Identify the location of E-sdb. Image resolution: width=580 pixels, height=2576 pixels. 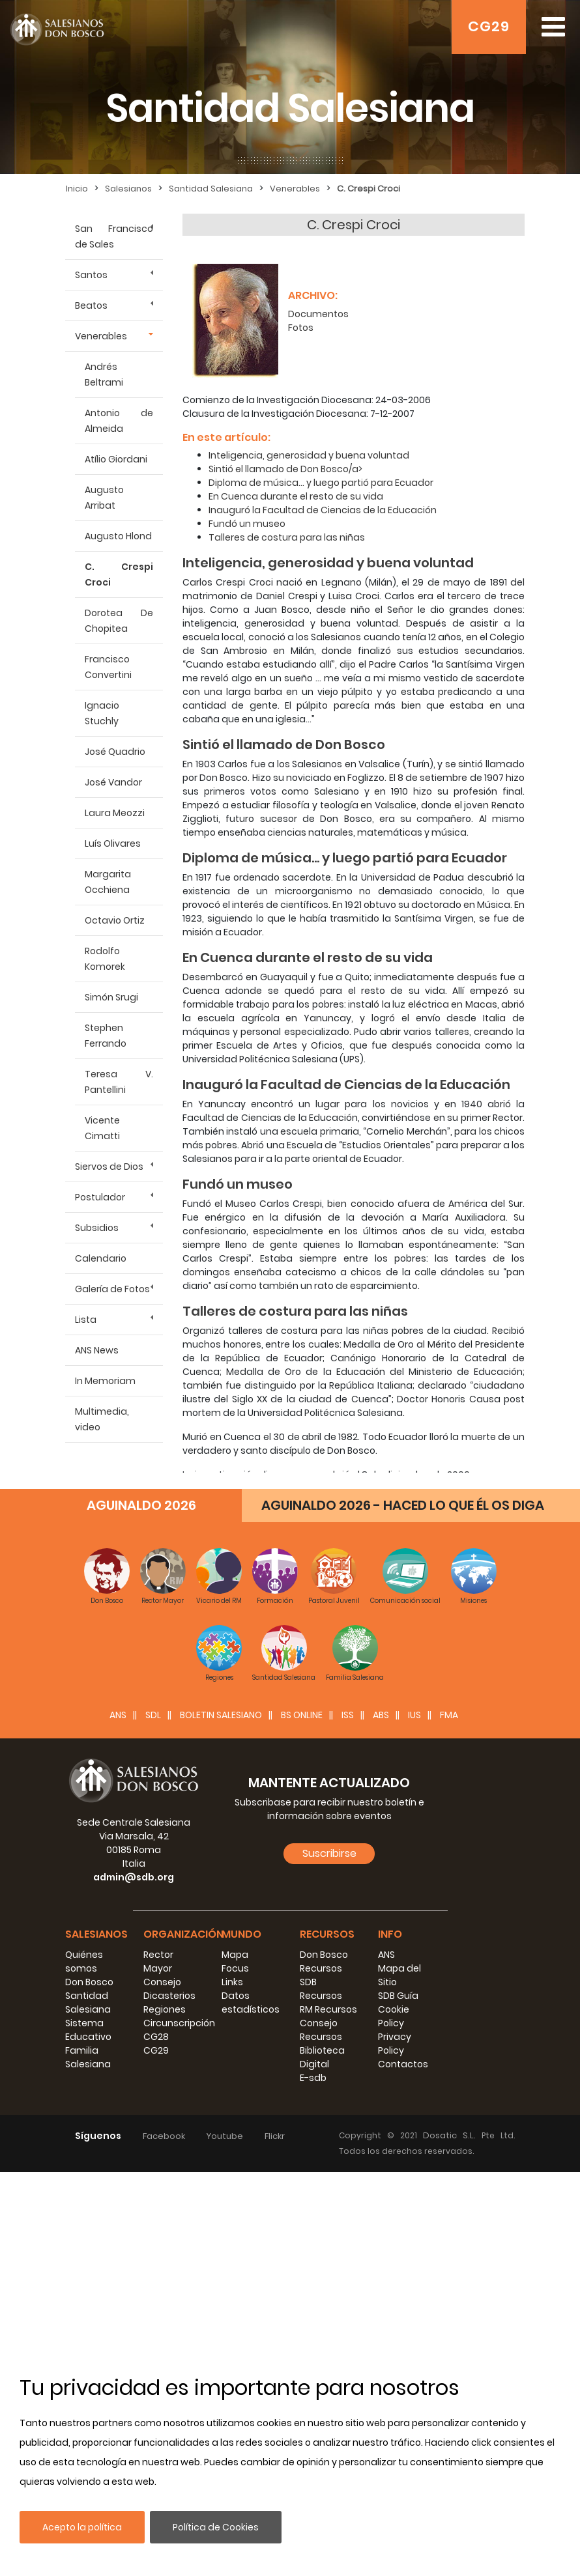
(313, 2077).